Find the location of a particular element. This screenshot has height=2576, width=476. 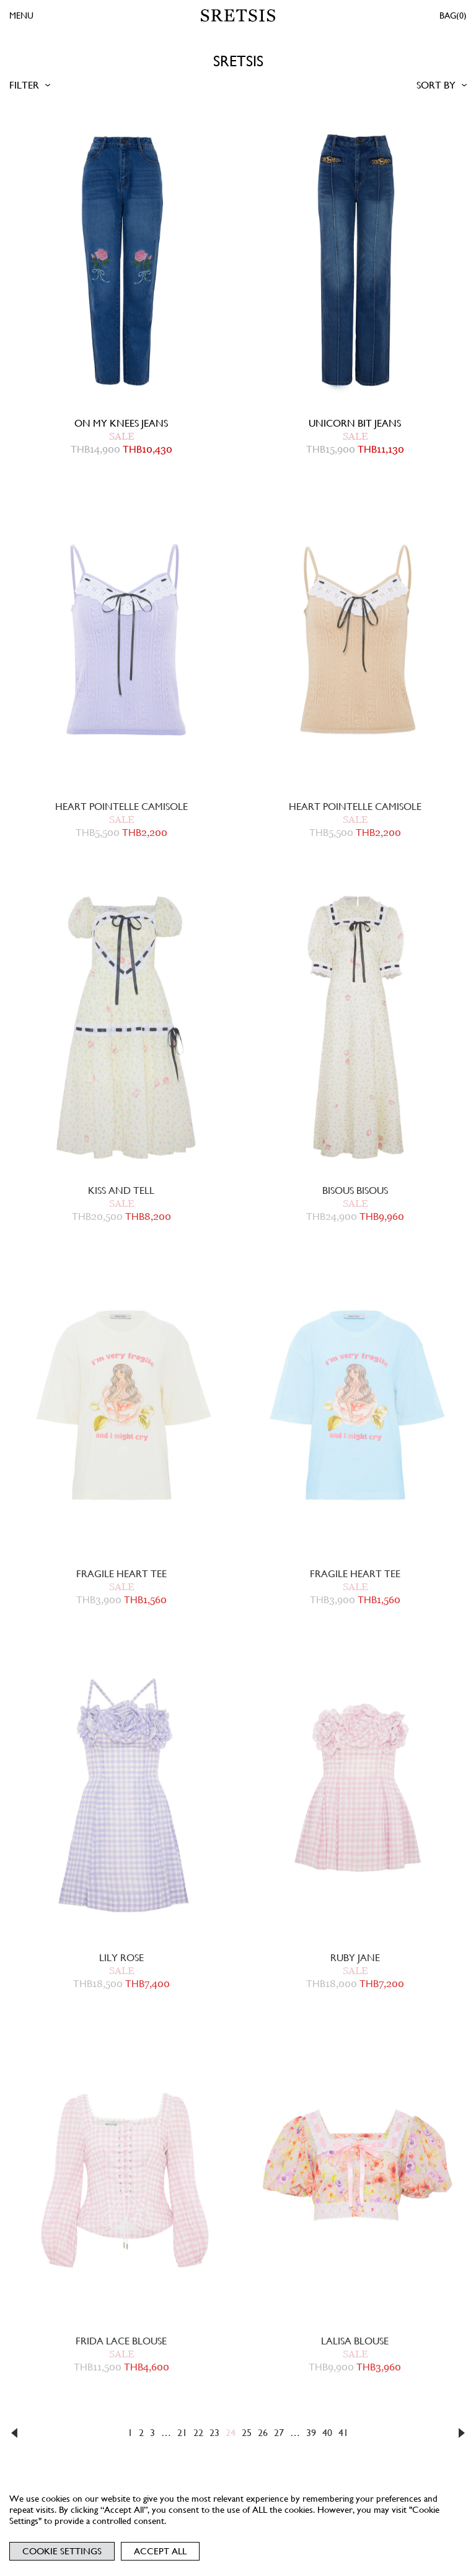

27 is located at coordinates (279, 2433).